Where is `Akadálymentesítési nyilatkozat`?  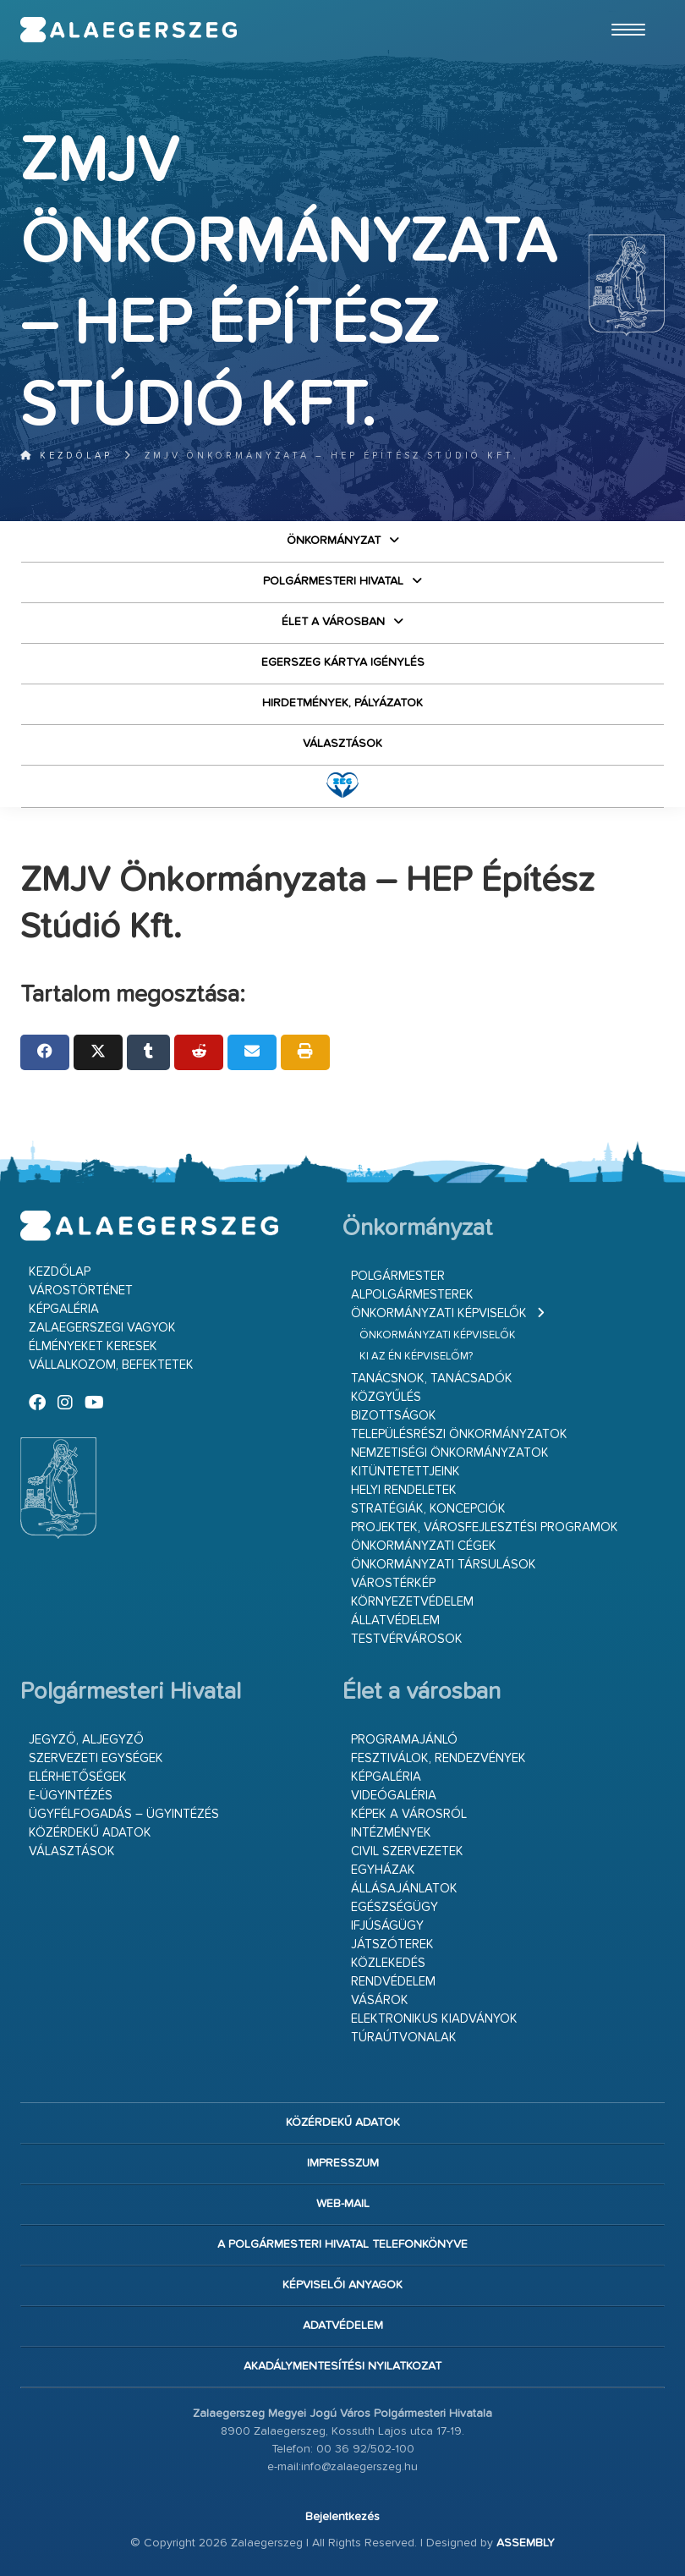
Akadálymentesítési nyilatkozat is located at coordinates (342, 2366).